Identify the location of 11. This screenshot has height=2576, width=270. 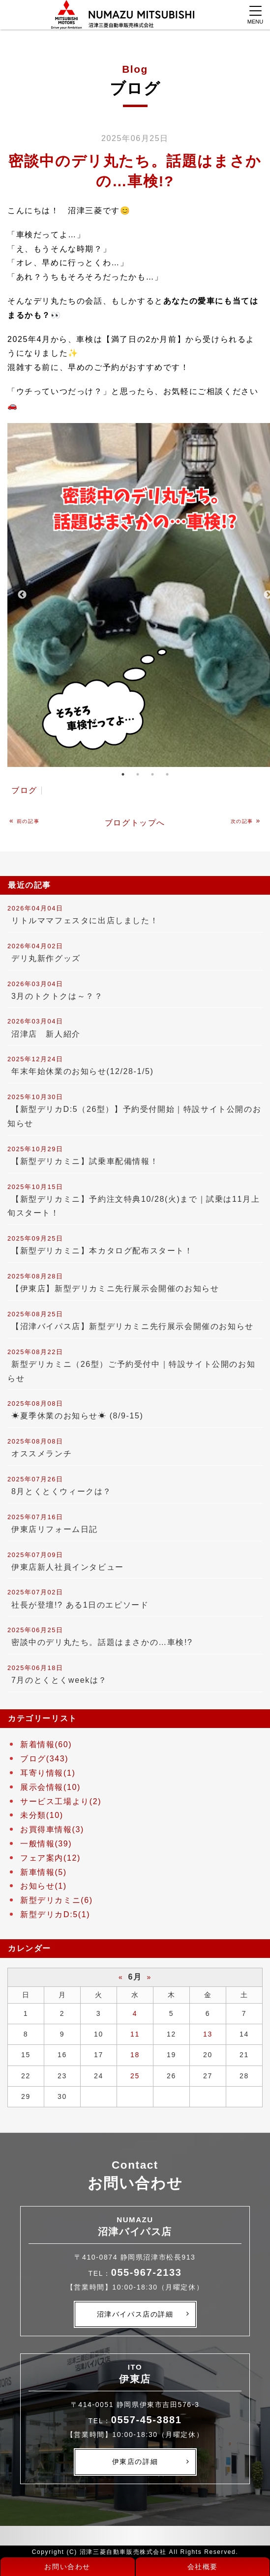
(135, 2034).